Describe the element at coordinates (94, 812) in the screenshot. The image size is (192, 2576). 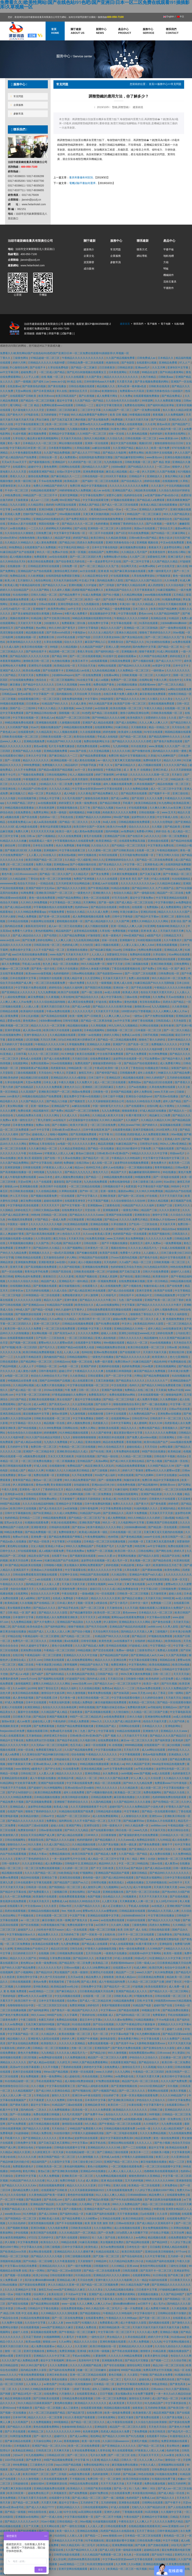
I see `99麻豆视频` at that location.